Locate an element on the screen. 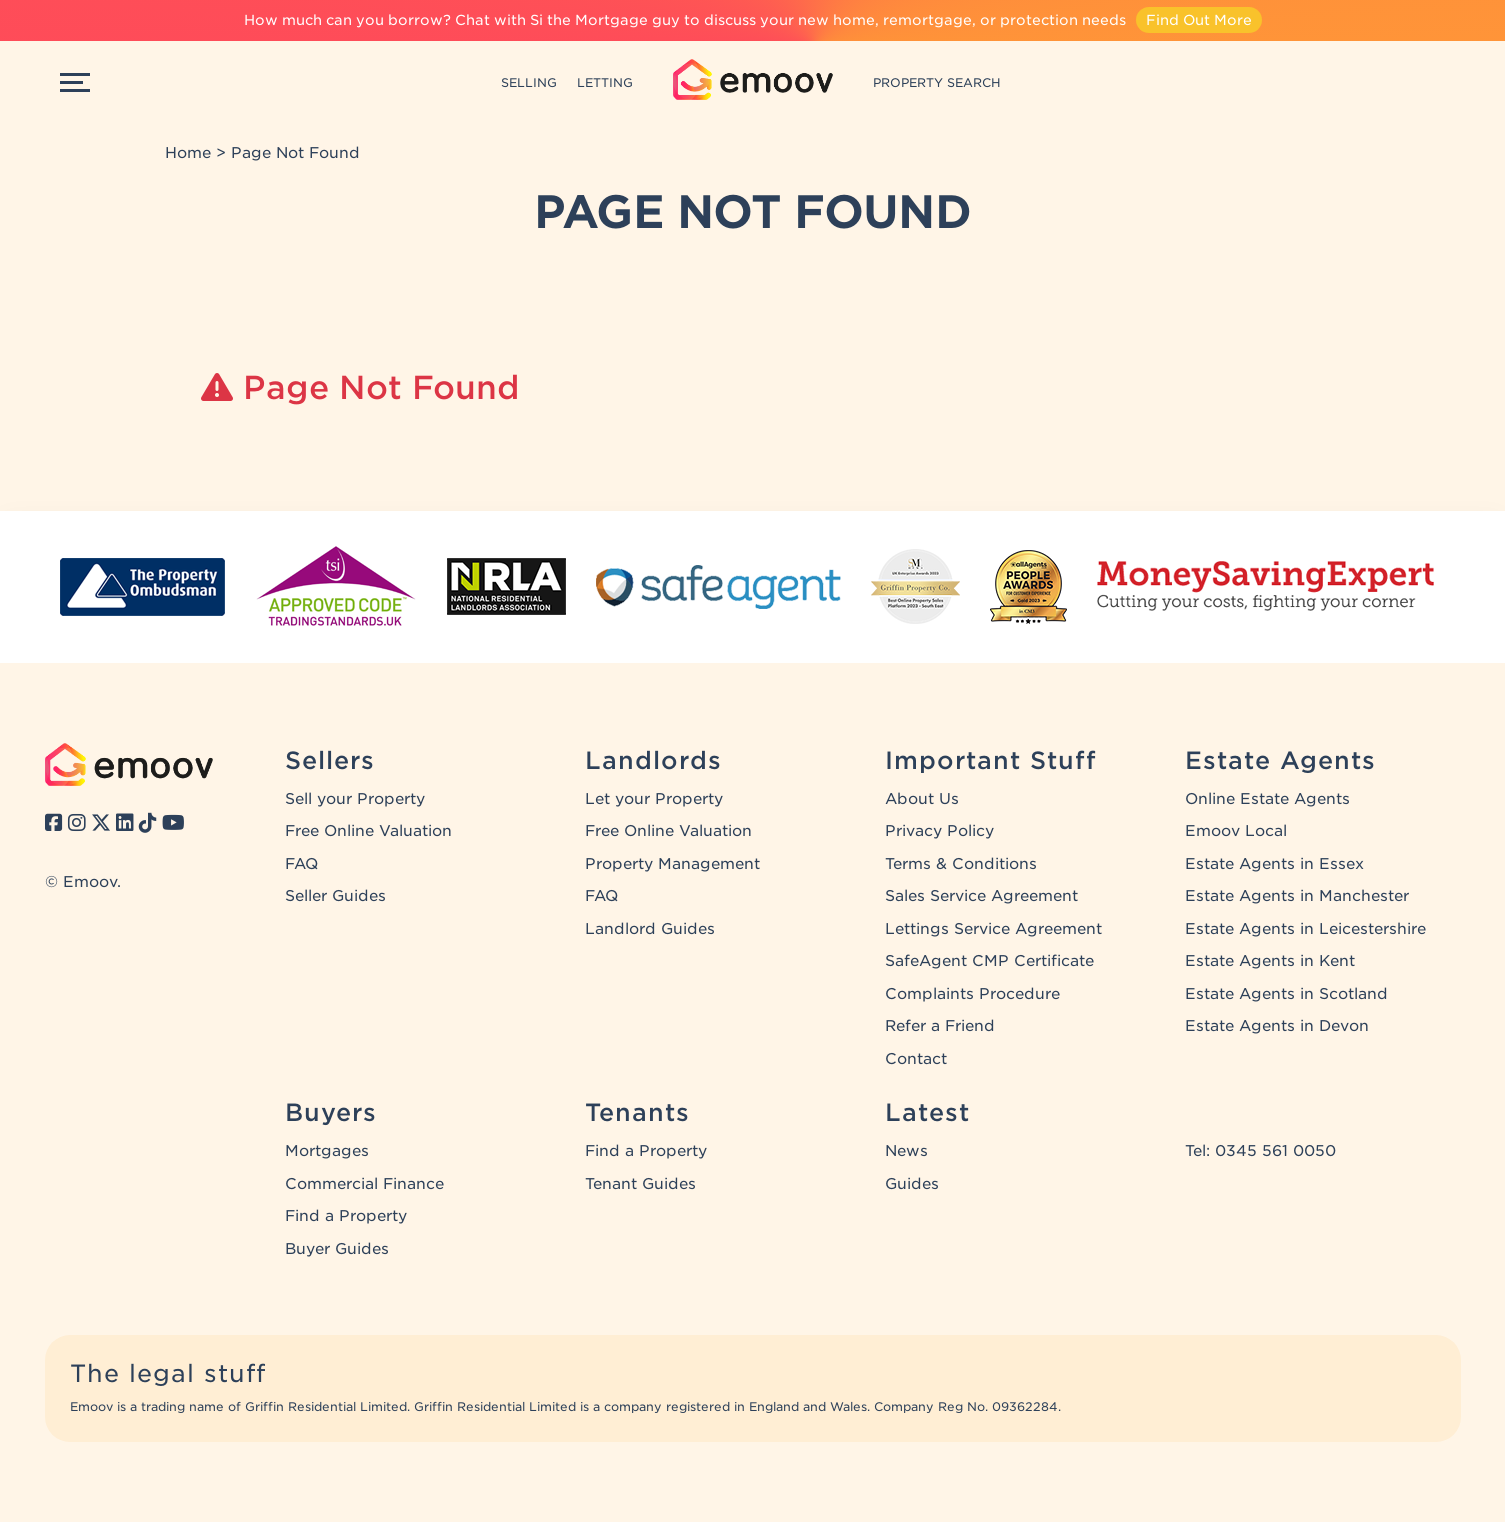 The height and width of the screenshot is (1522, 1505). Landlord Guides is located at coordinates (650, 929).